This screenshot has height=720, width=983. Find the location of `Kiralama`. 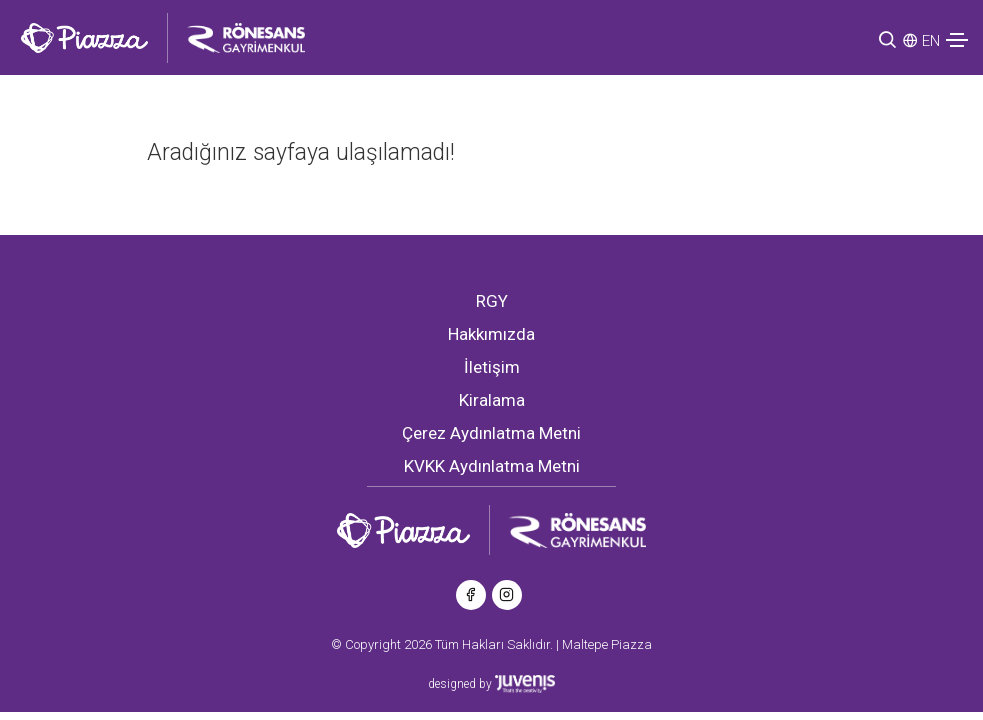

Kiralama is located at coordinates (492, 400).